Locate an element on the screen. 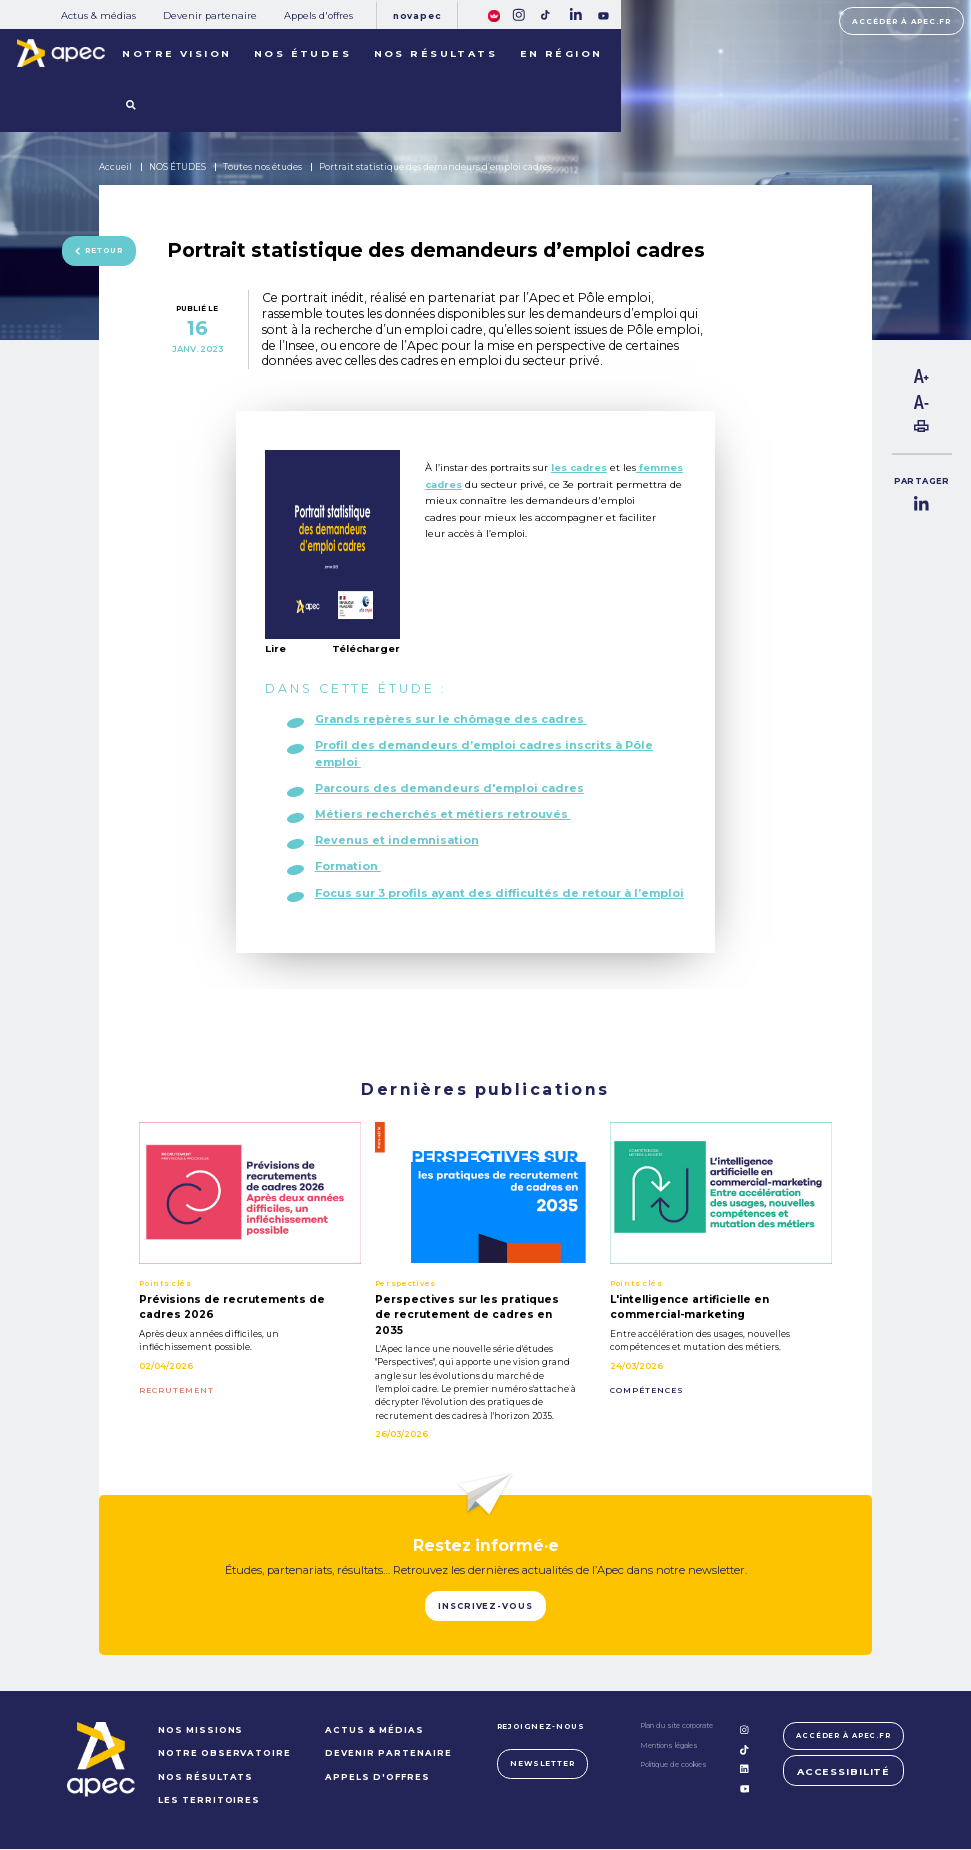 This screenshot has width=971, height=1850. Newsletter is located at coordinates (541, 1764).